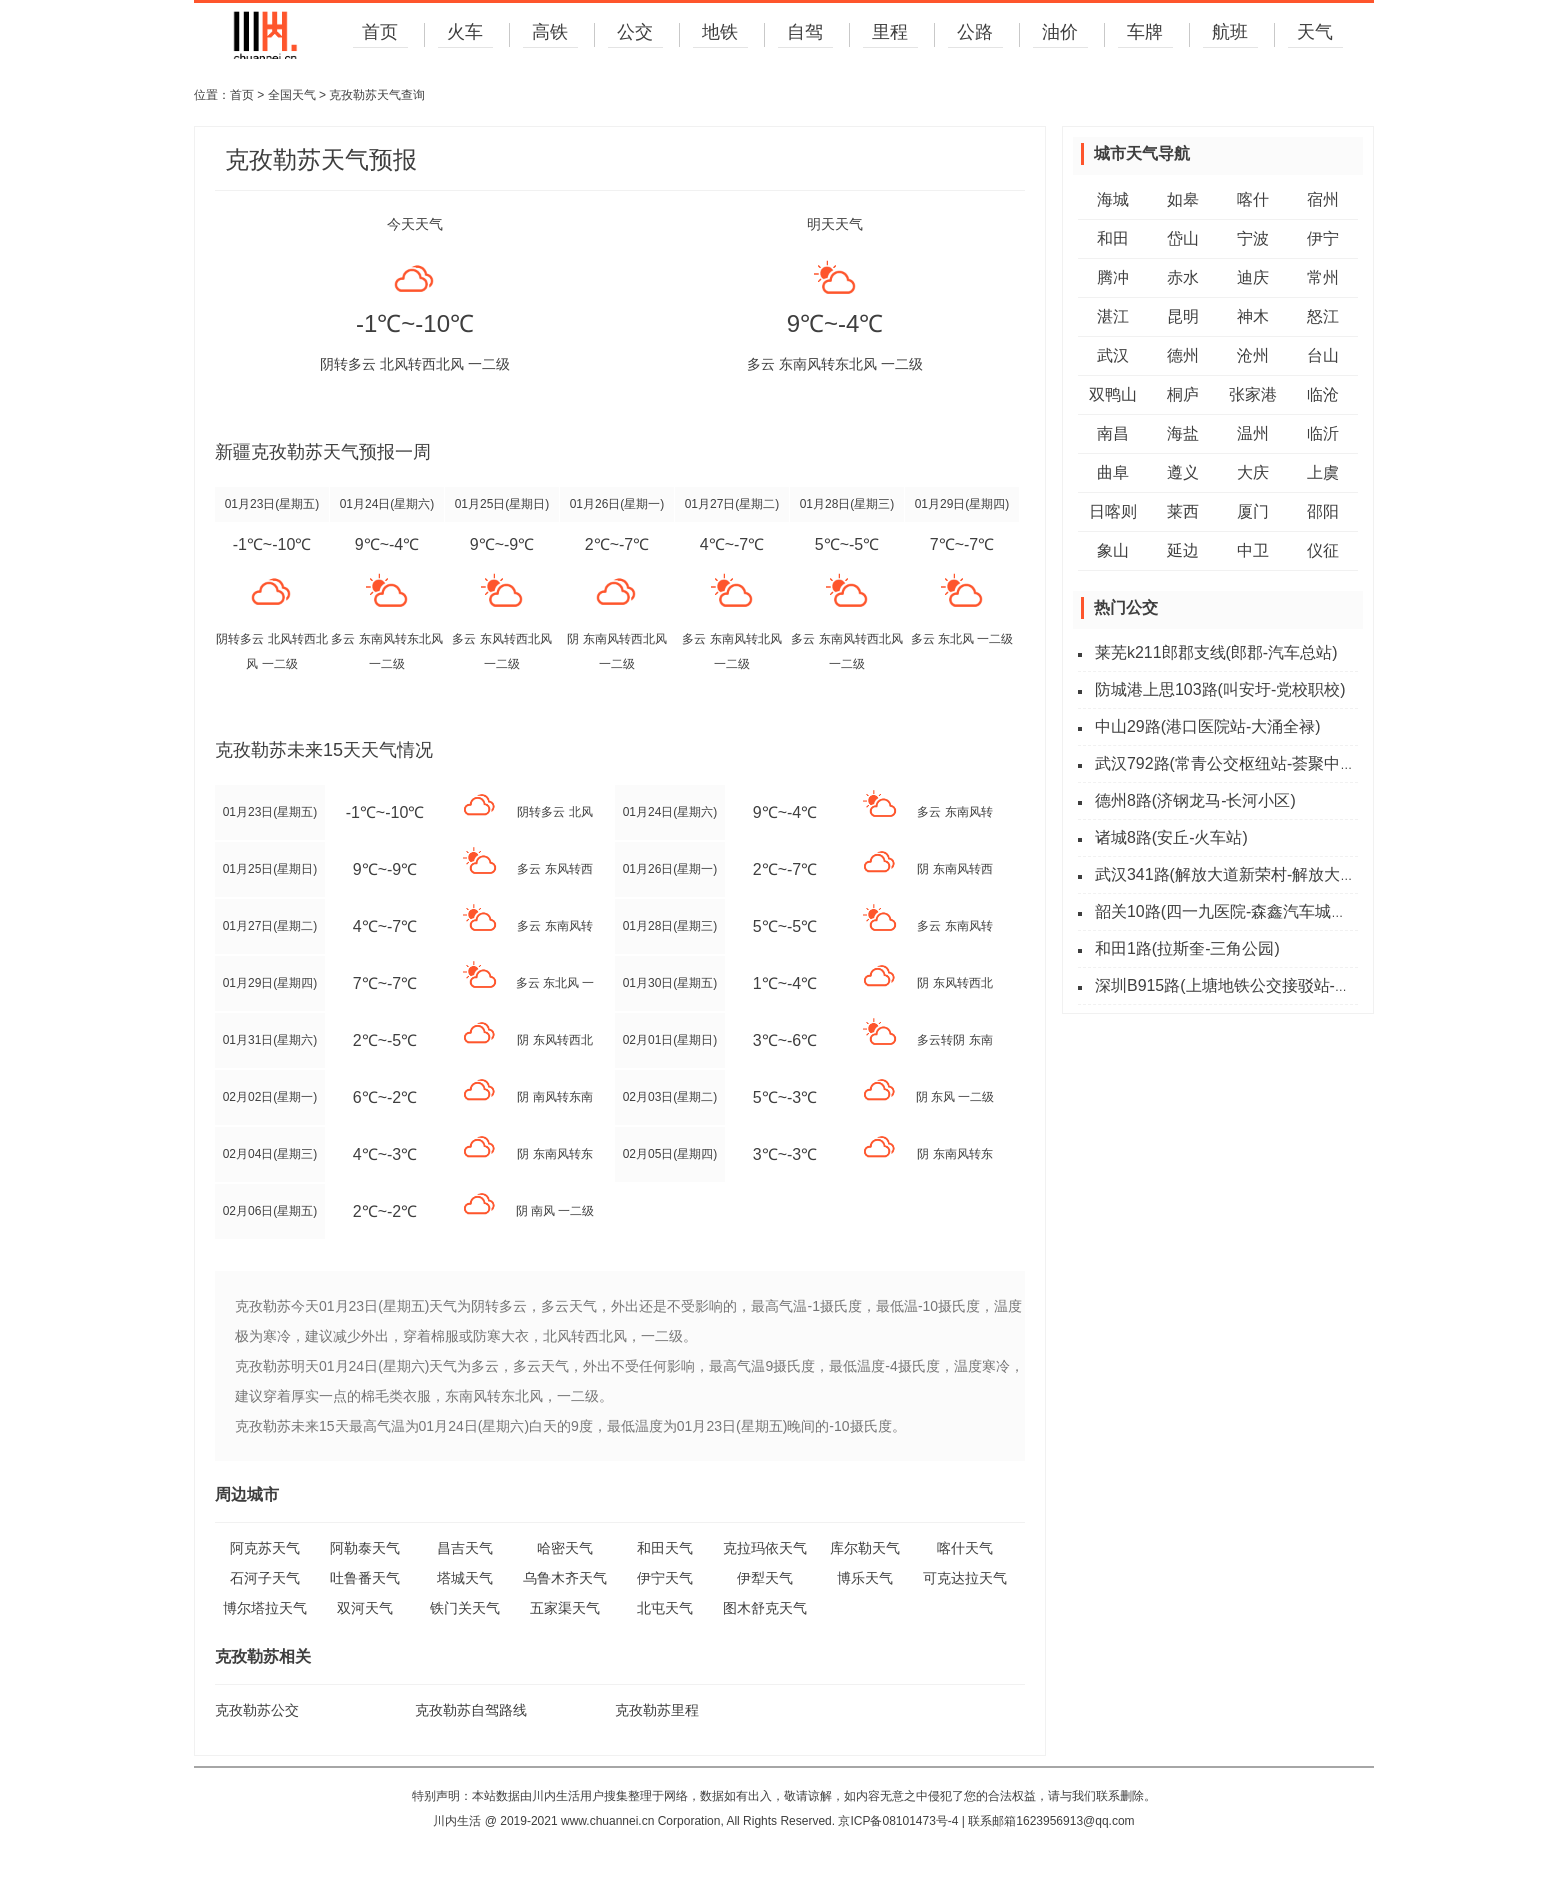 This screenshot has height=1884, width=1568. I want to click on 塔城天气, so click(465, 1578).